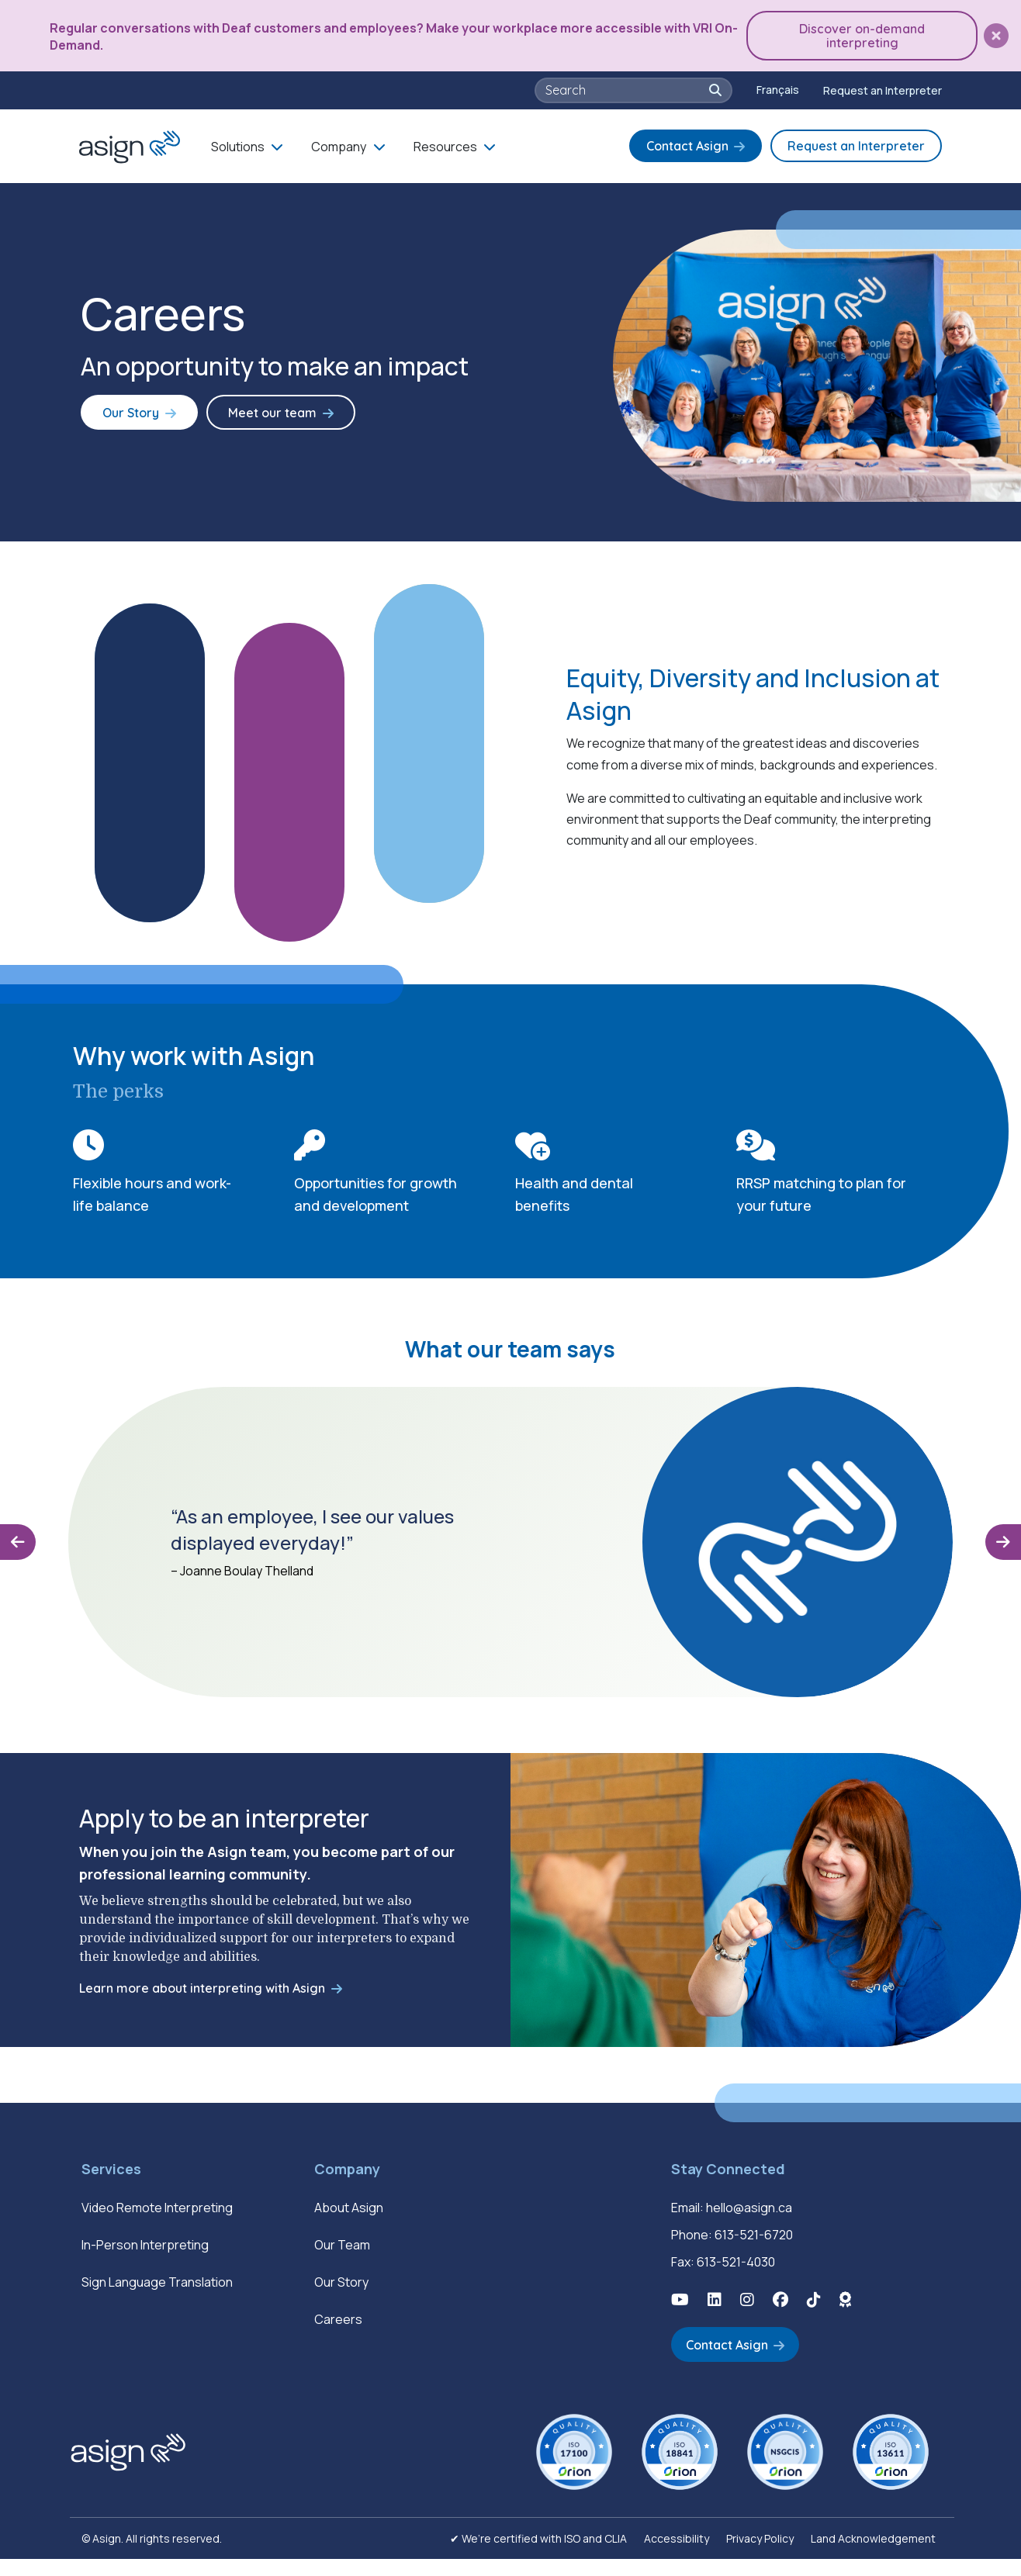 The image size is (1021, 2576). What do you see at coordinates (676, 2555) in the screenshot?
I see `Accessibility` at bounding box center [676, 2555].